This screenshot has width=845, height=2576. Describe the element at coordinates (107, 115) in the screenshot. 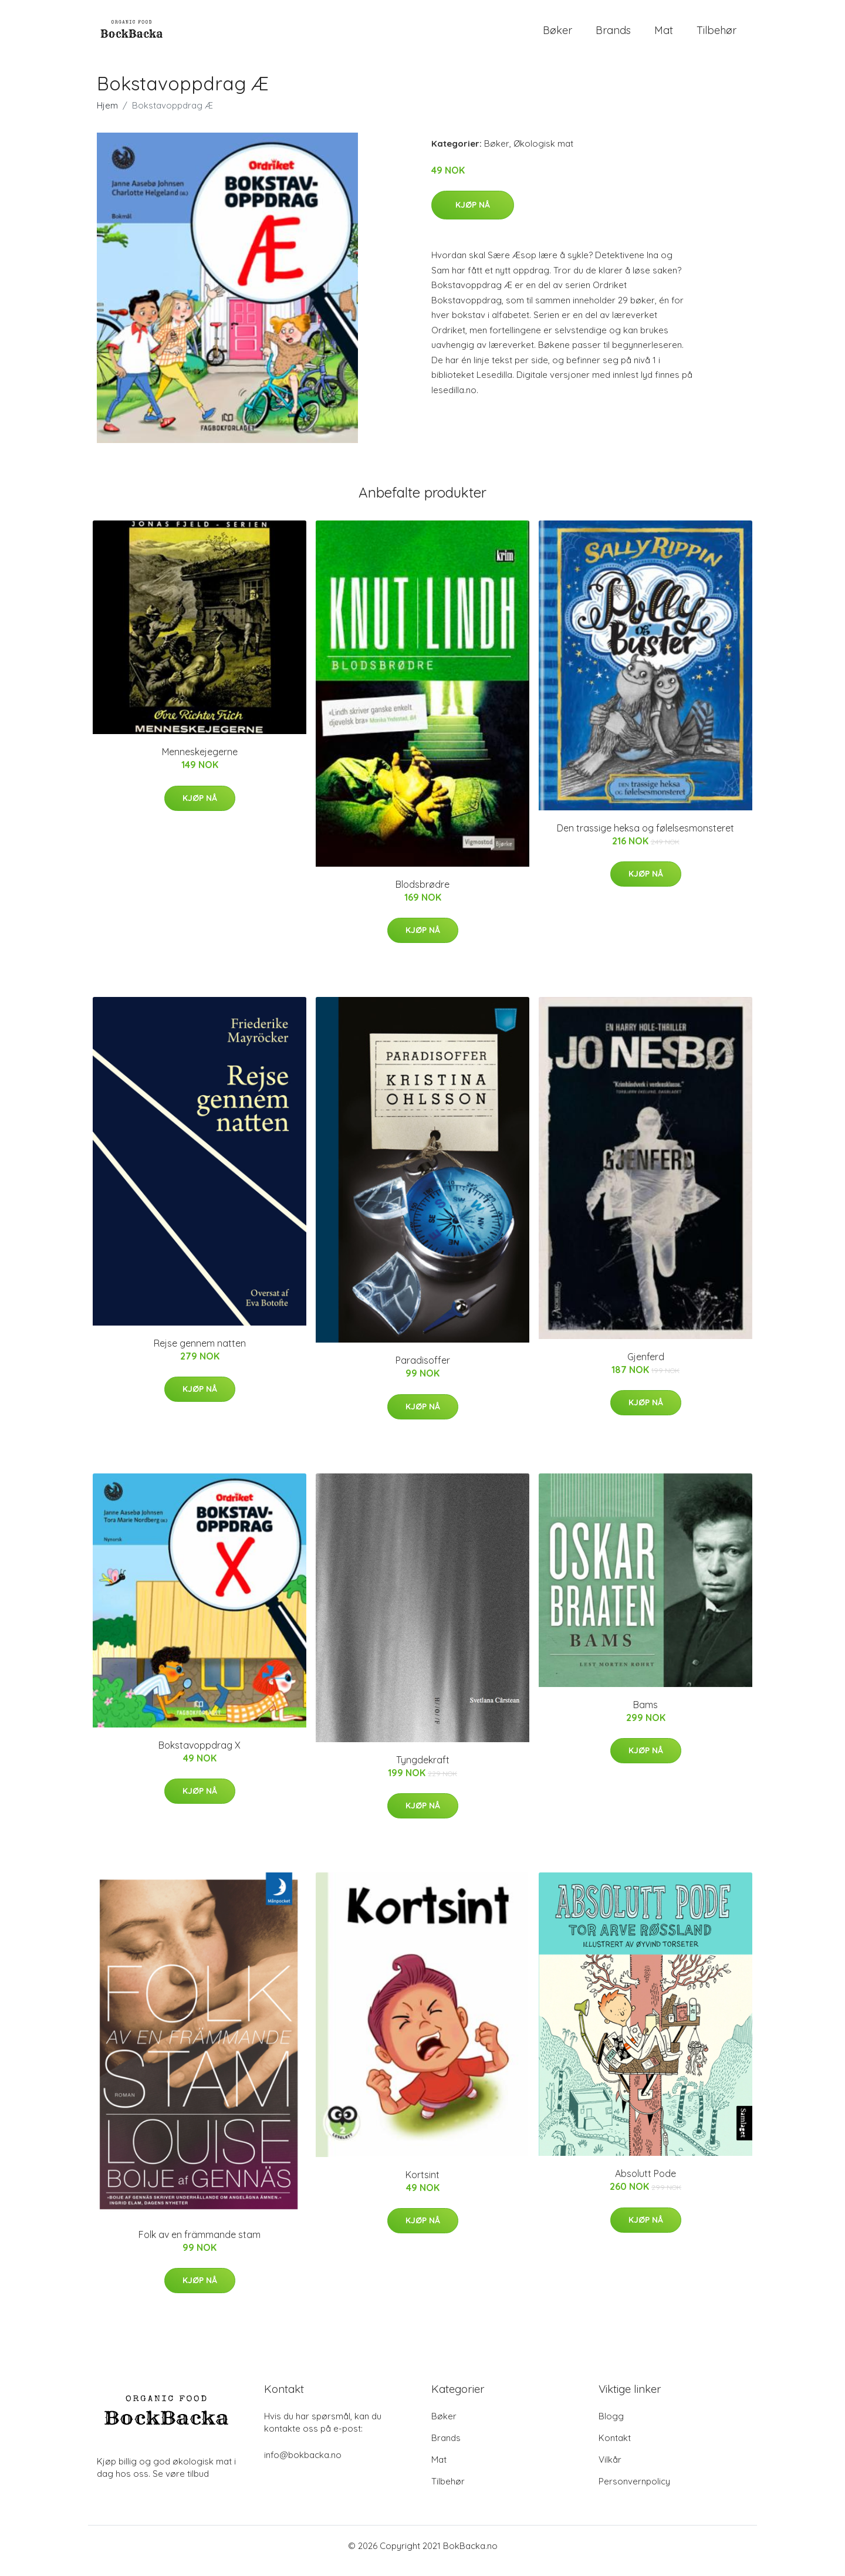

I see `Hjem` at that location.